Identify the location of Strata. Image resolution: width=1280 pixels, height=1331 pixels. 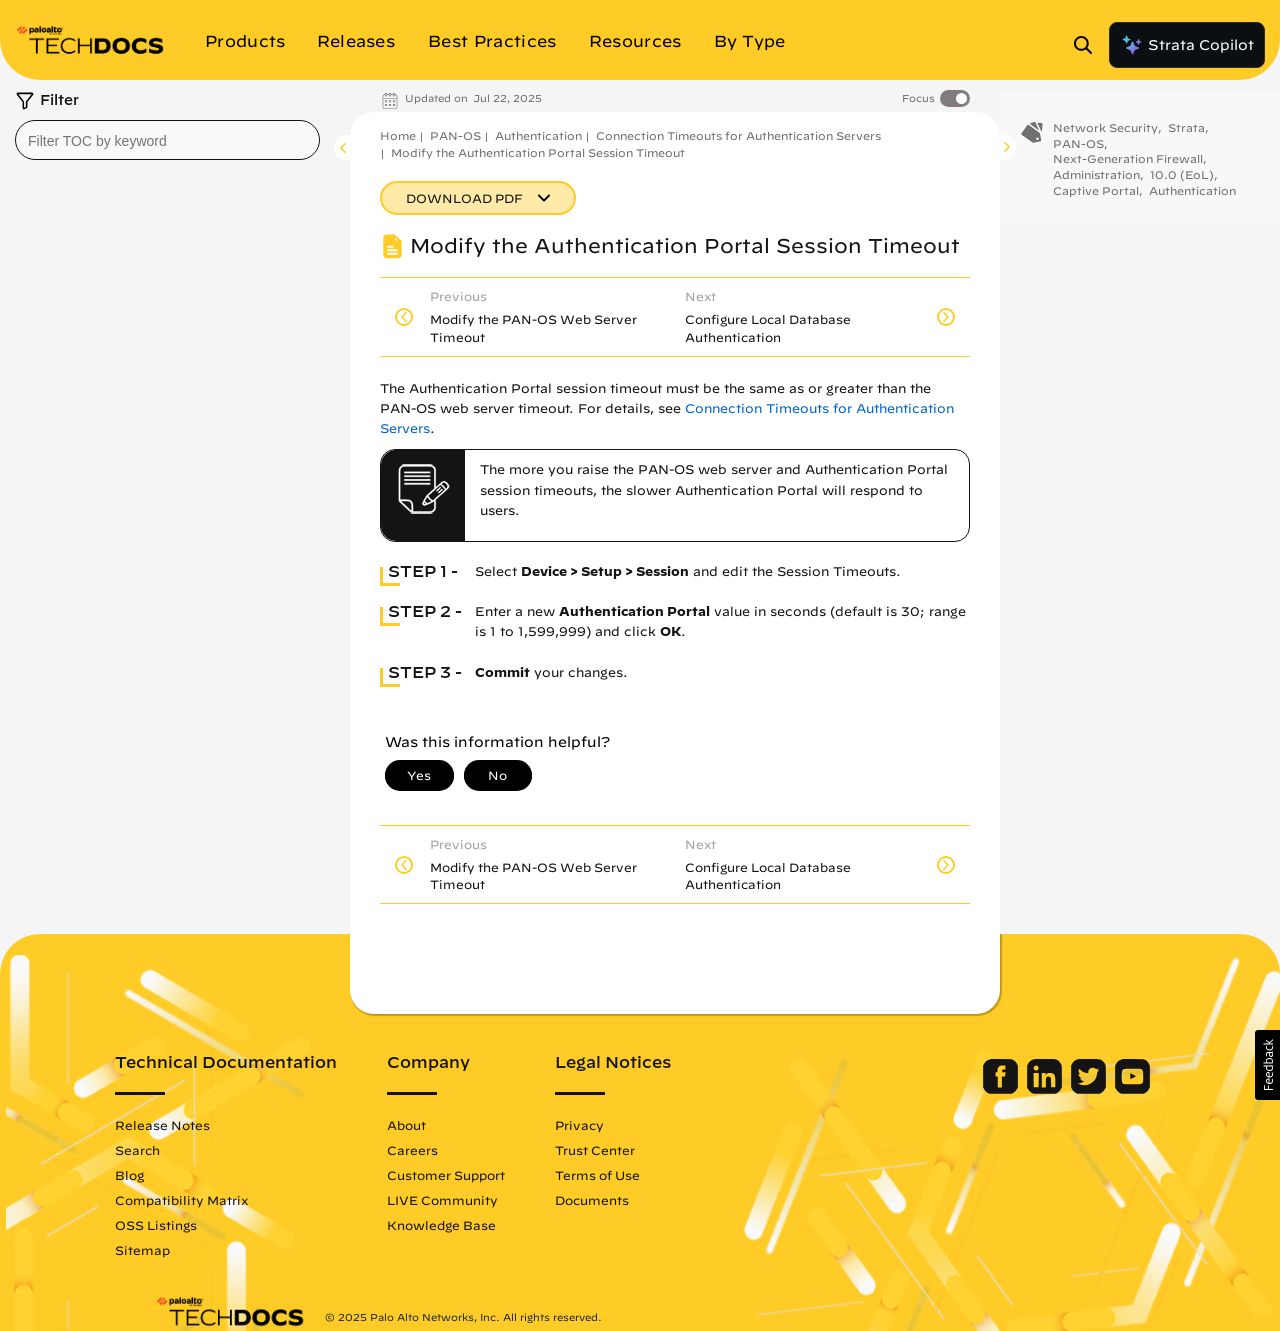
(1186, 137).